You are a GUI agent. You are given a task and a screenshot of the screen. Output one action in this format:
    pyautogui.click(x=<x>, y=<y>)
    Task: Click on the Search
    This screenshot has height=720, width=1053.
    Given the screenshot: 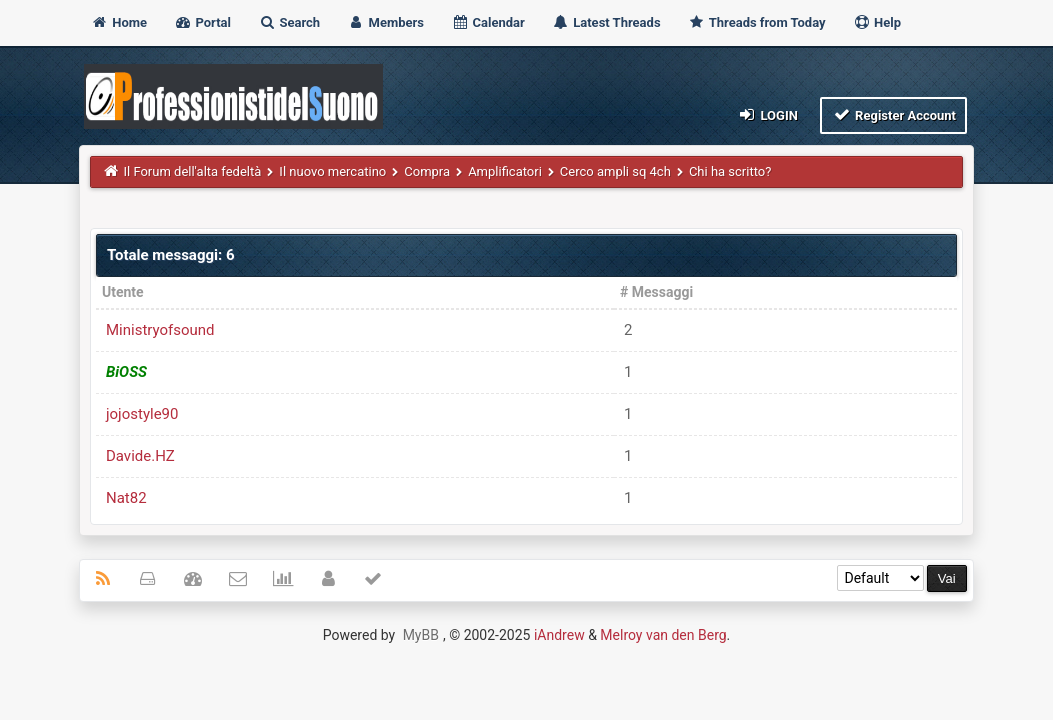 What is the action you would take?
    pyautogui.click(x=289, y=22)
    